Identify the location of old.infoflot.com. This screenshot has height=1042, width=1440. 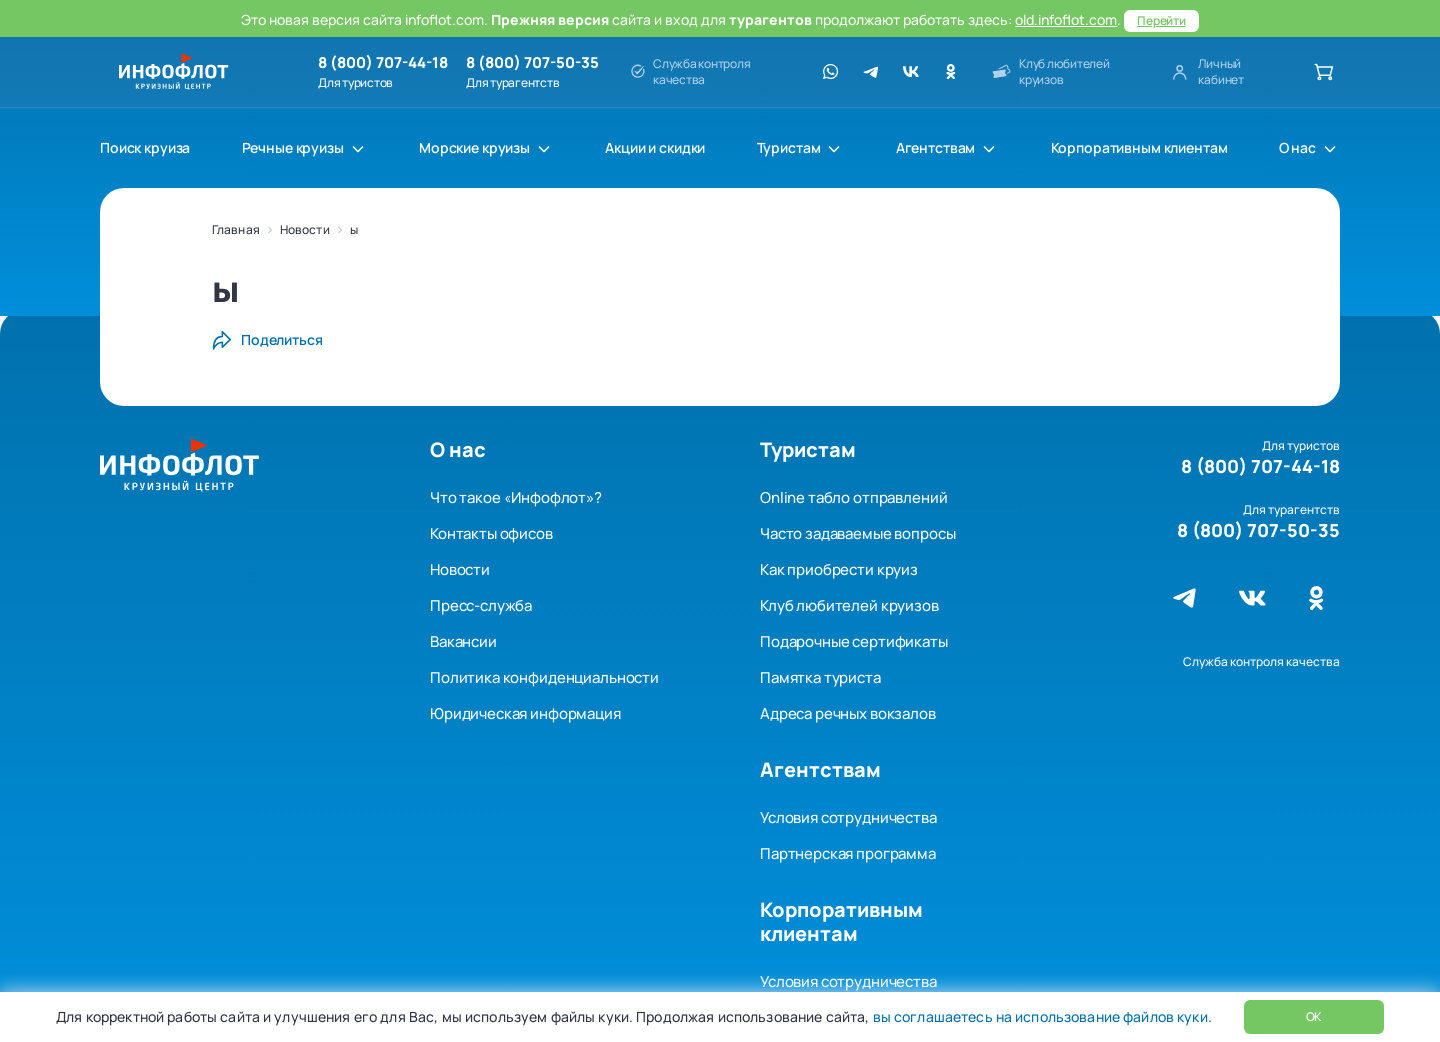
(1066, 19).